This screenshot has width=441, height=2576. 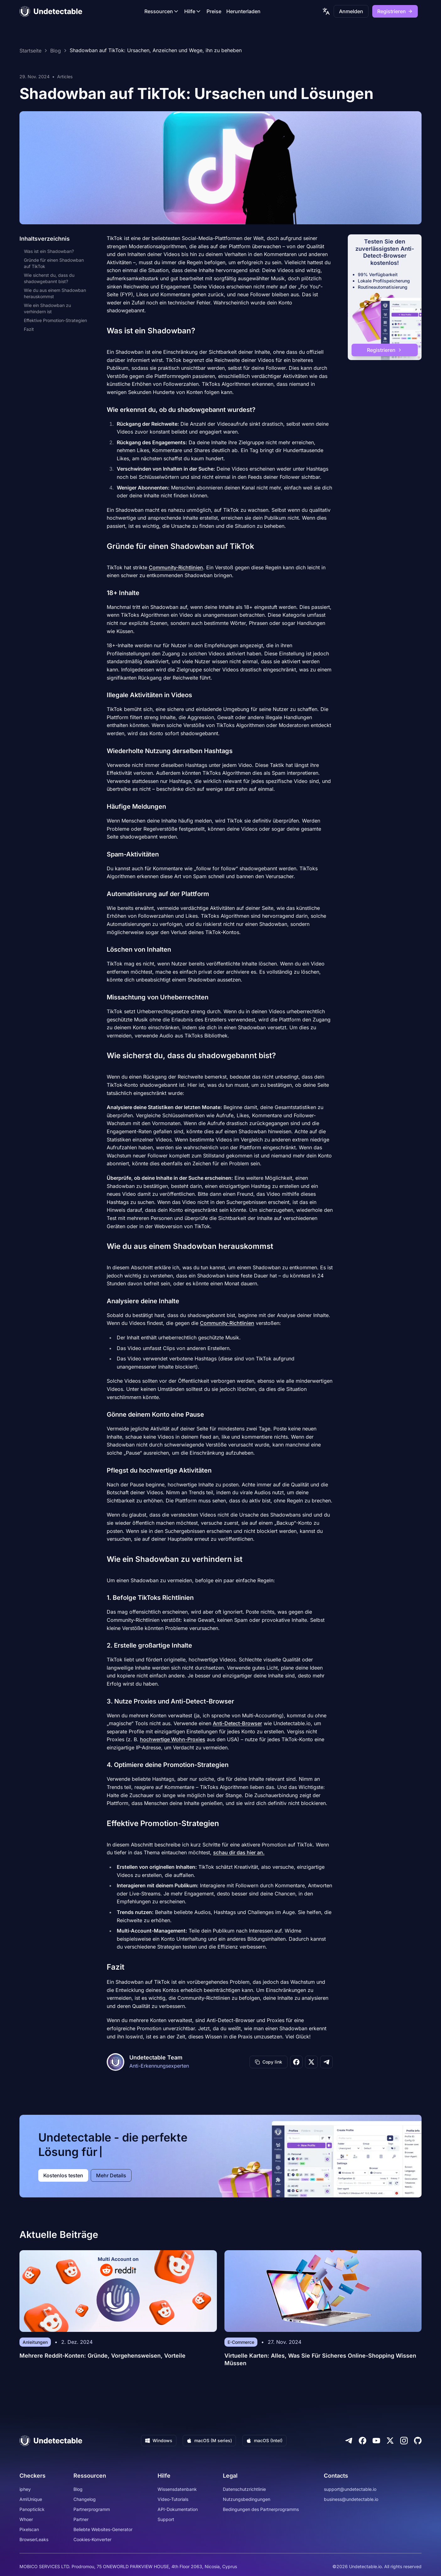 I want to click on Windows, so click(x=158, y=2440).